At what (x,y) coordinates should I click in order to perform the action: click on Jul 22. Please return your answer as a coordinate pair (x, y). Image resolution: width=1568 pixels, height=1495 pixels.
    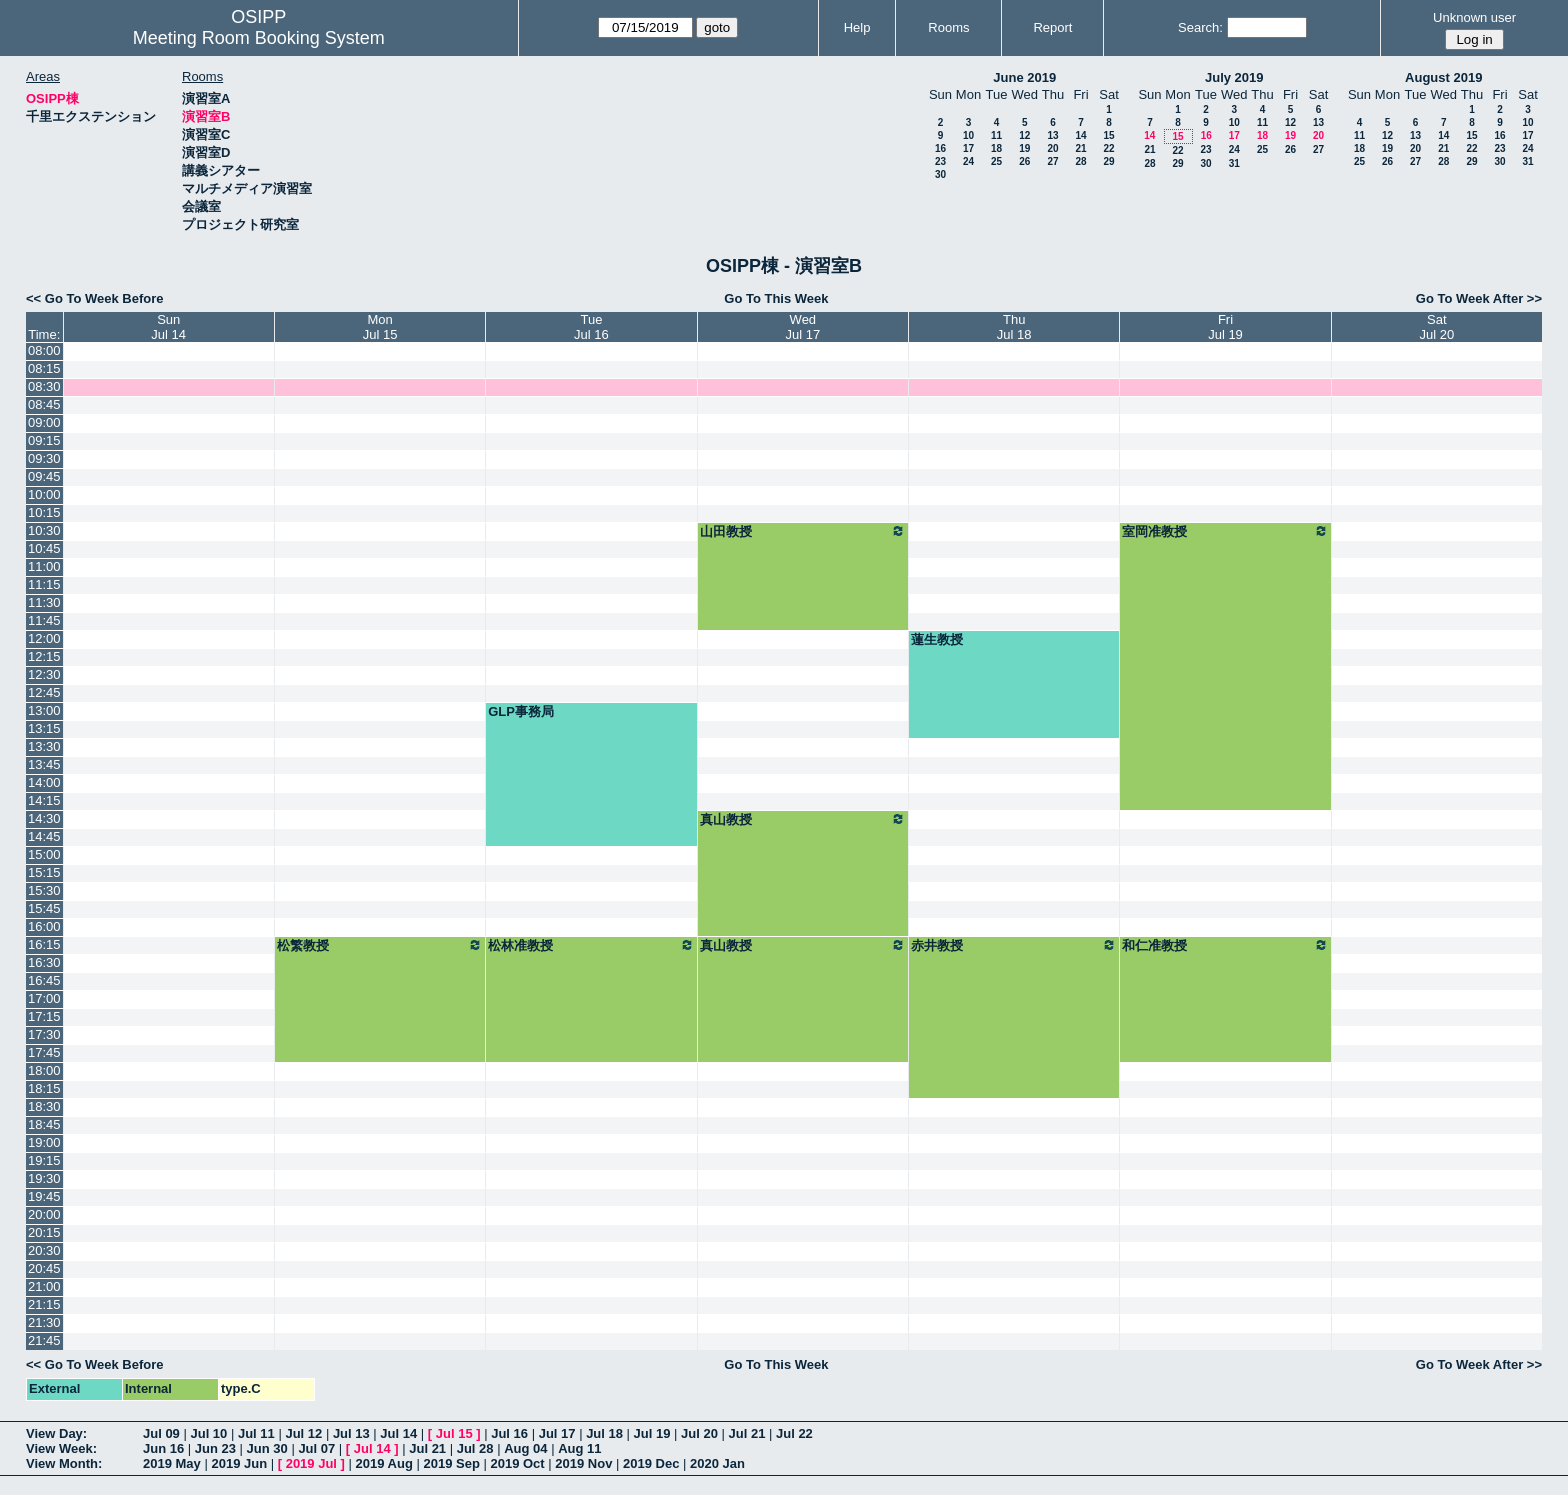
    Looking at the image, I should click on (794, 1433).